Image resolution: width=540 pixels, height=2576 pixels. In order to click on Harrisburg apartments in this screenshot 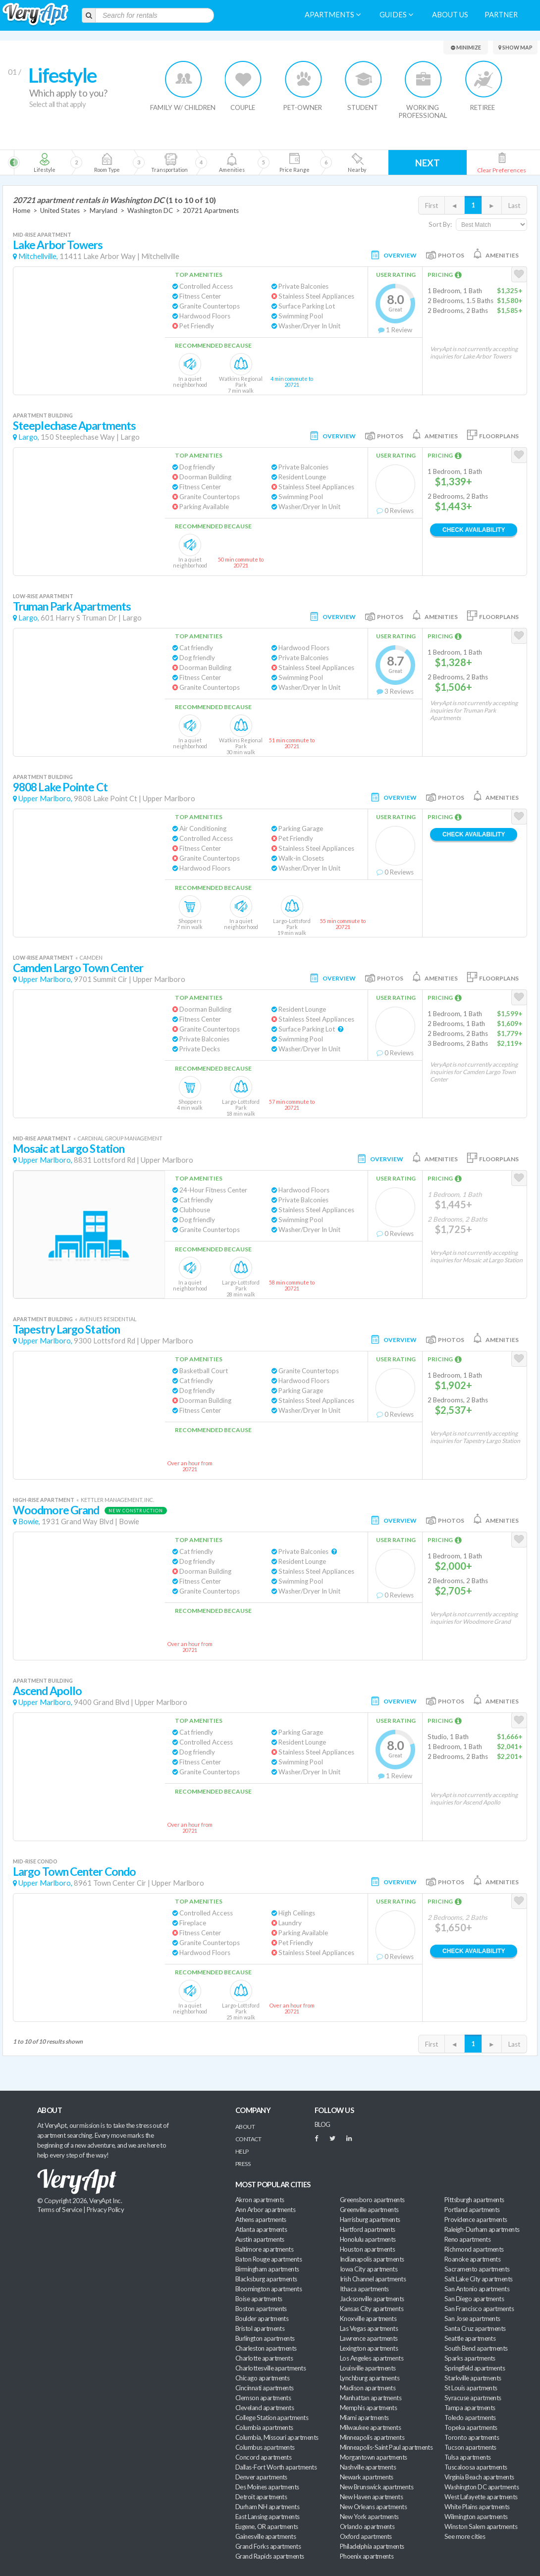, I will do `click(370, 2219)`.